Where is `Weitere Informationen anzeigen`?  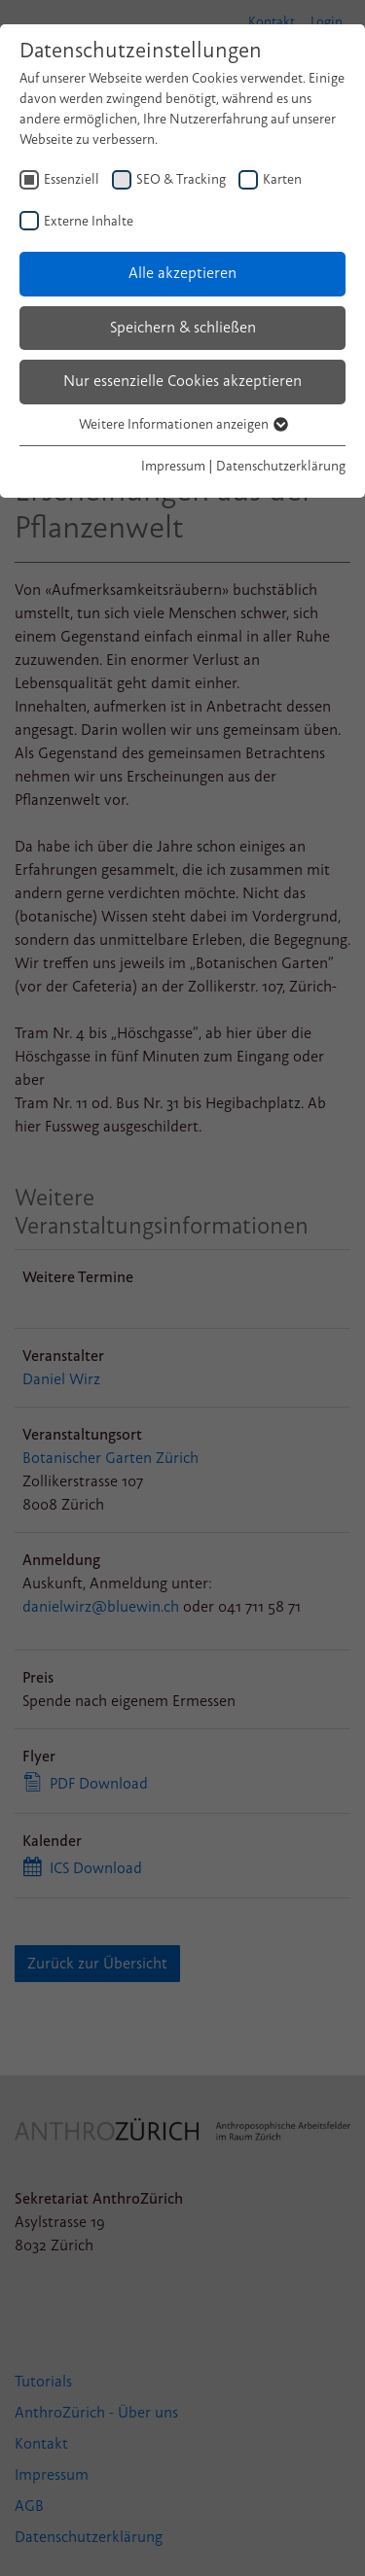
Weitere Informationen anzeigen is located at coordinates (182, 424).